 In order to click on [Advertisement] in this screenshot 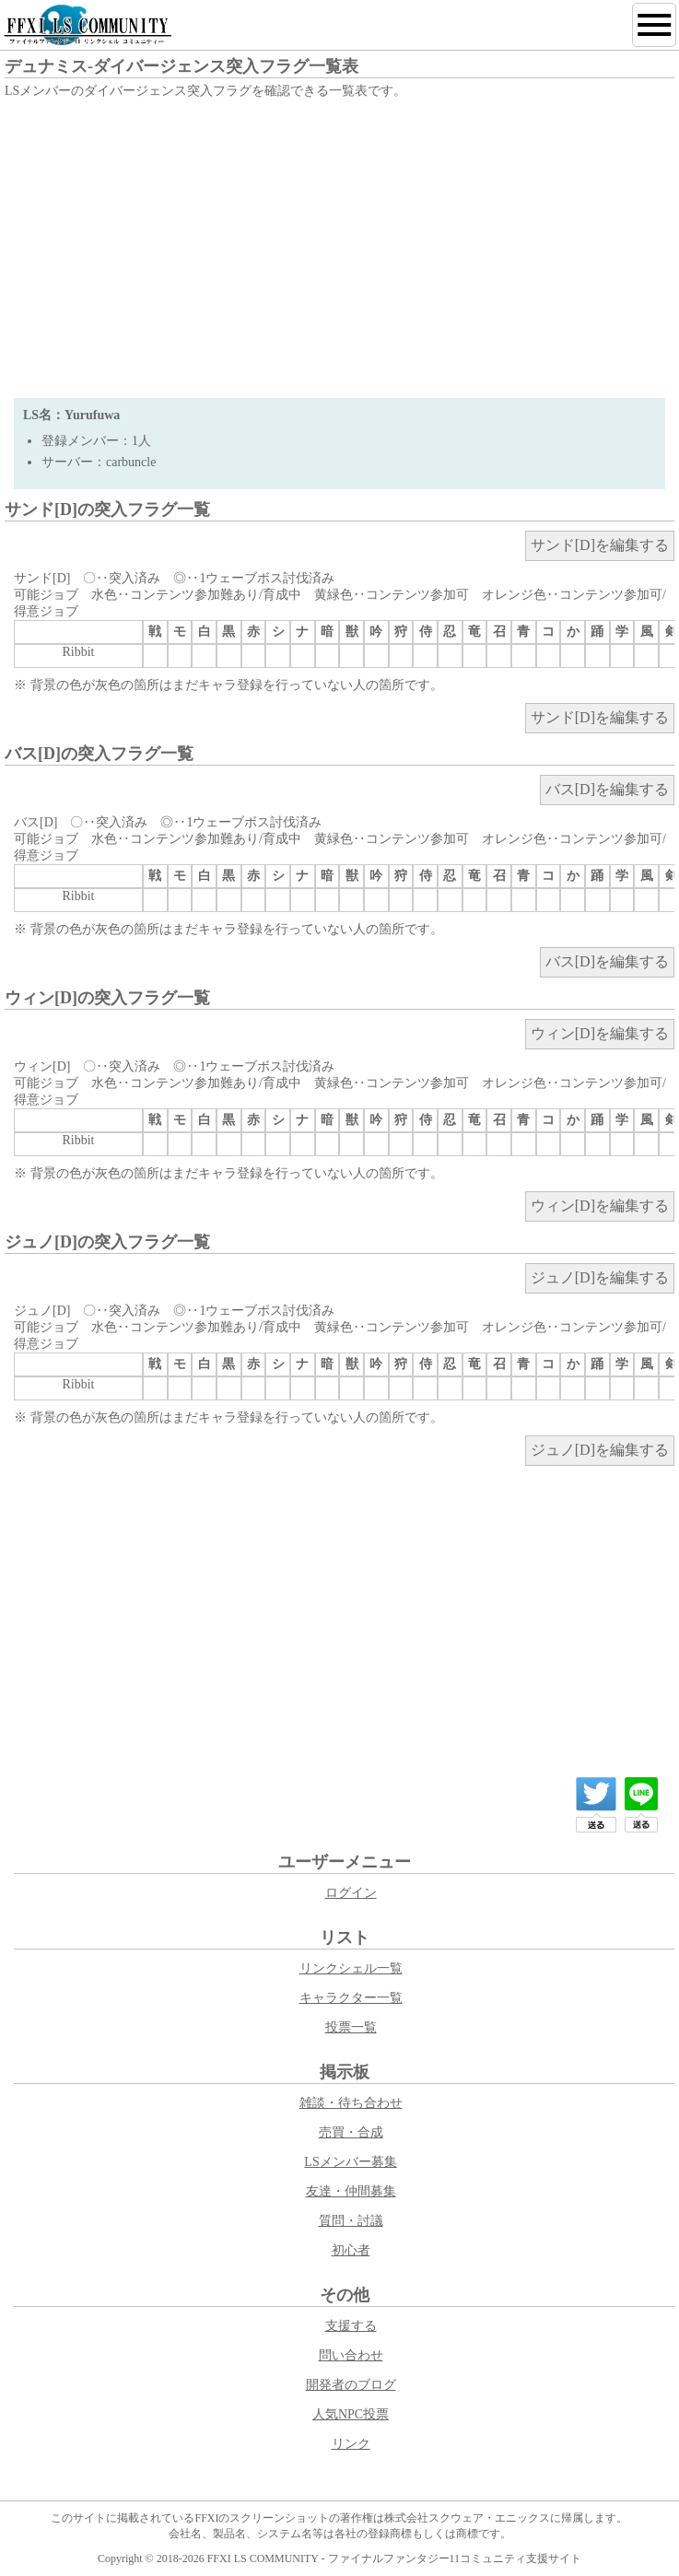, I will do `click(339, 241)`.